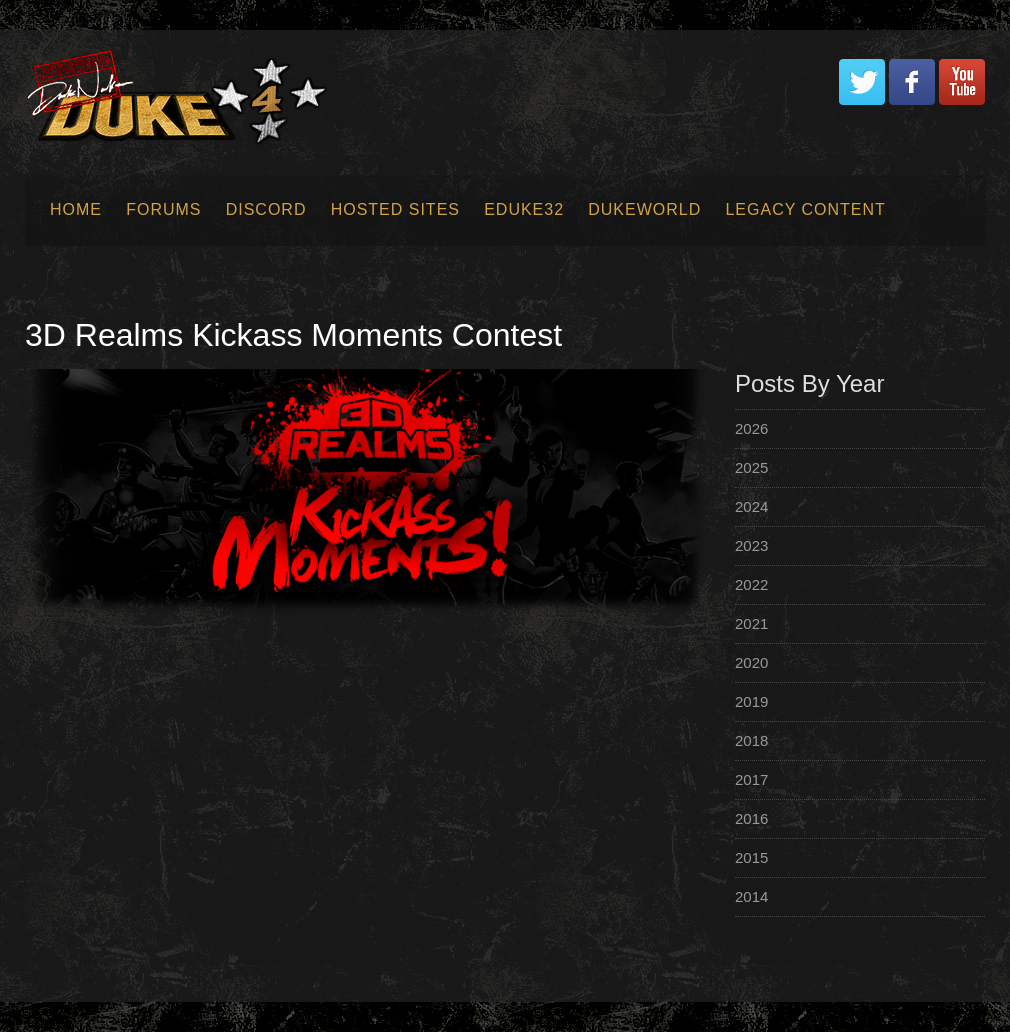 Image resolution: width=1010 pixels, height=1032 pixels. Describe the element at coordinates (751, 467) in the screenshot. I see `2025` at that location.